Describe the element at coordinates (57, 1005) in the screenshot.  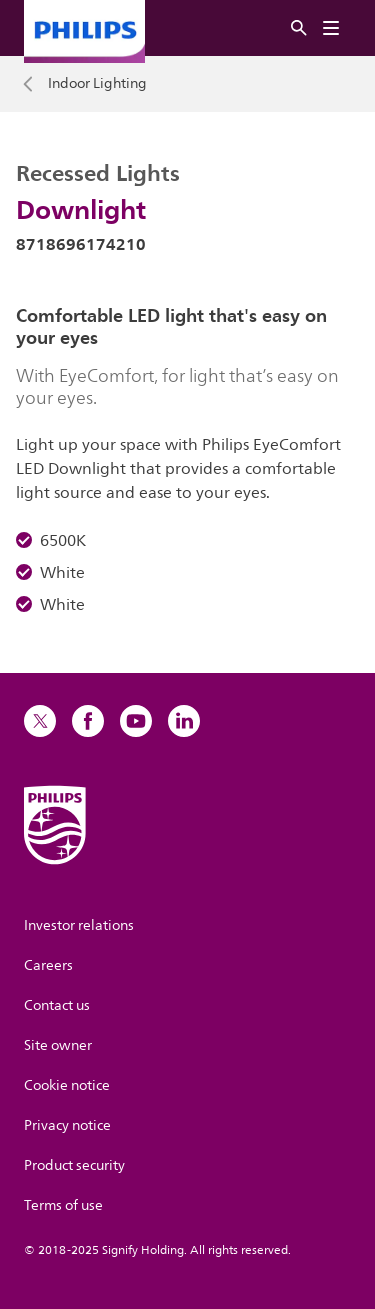
I see `Contact us` at that location.